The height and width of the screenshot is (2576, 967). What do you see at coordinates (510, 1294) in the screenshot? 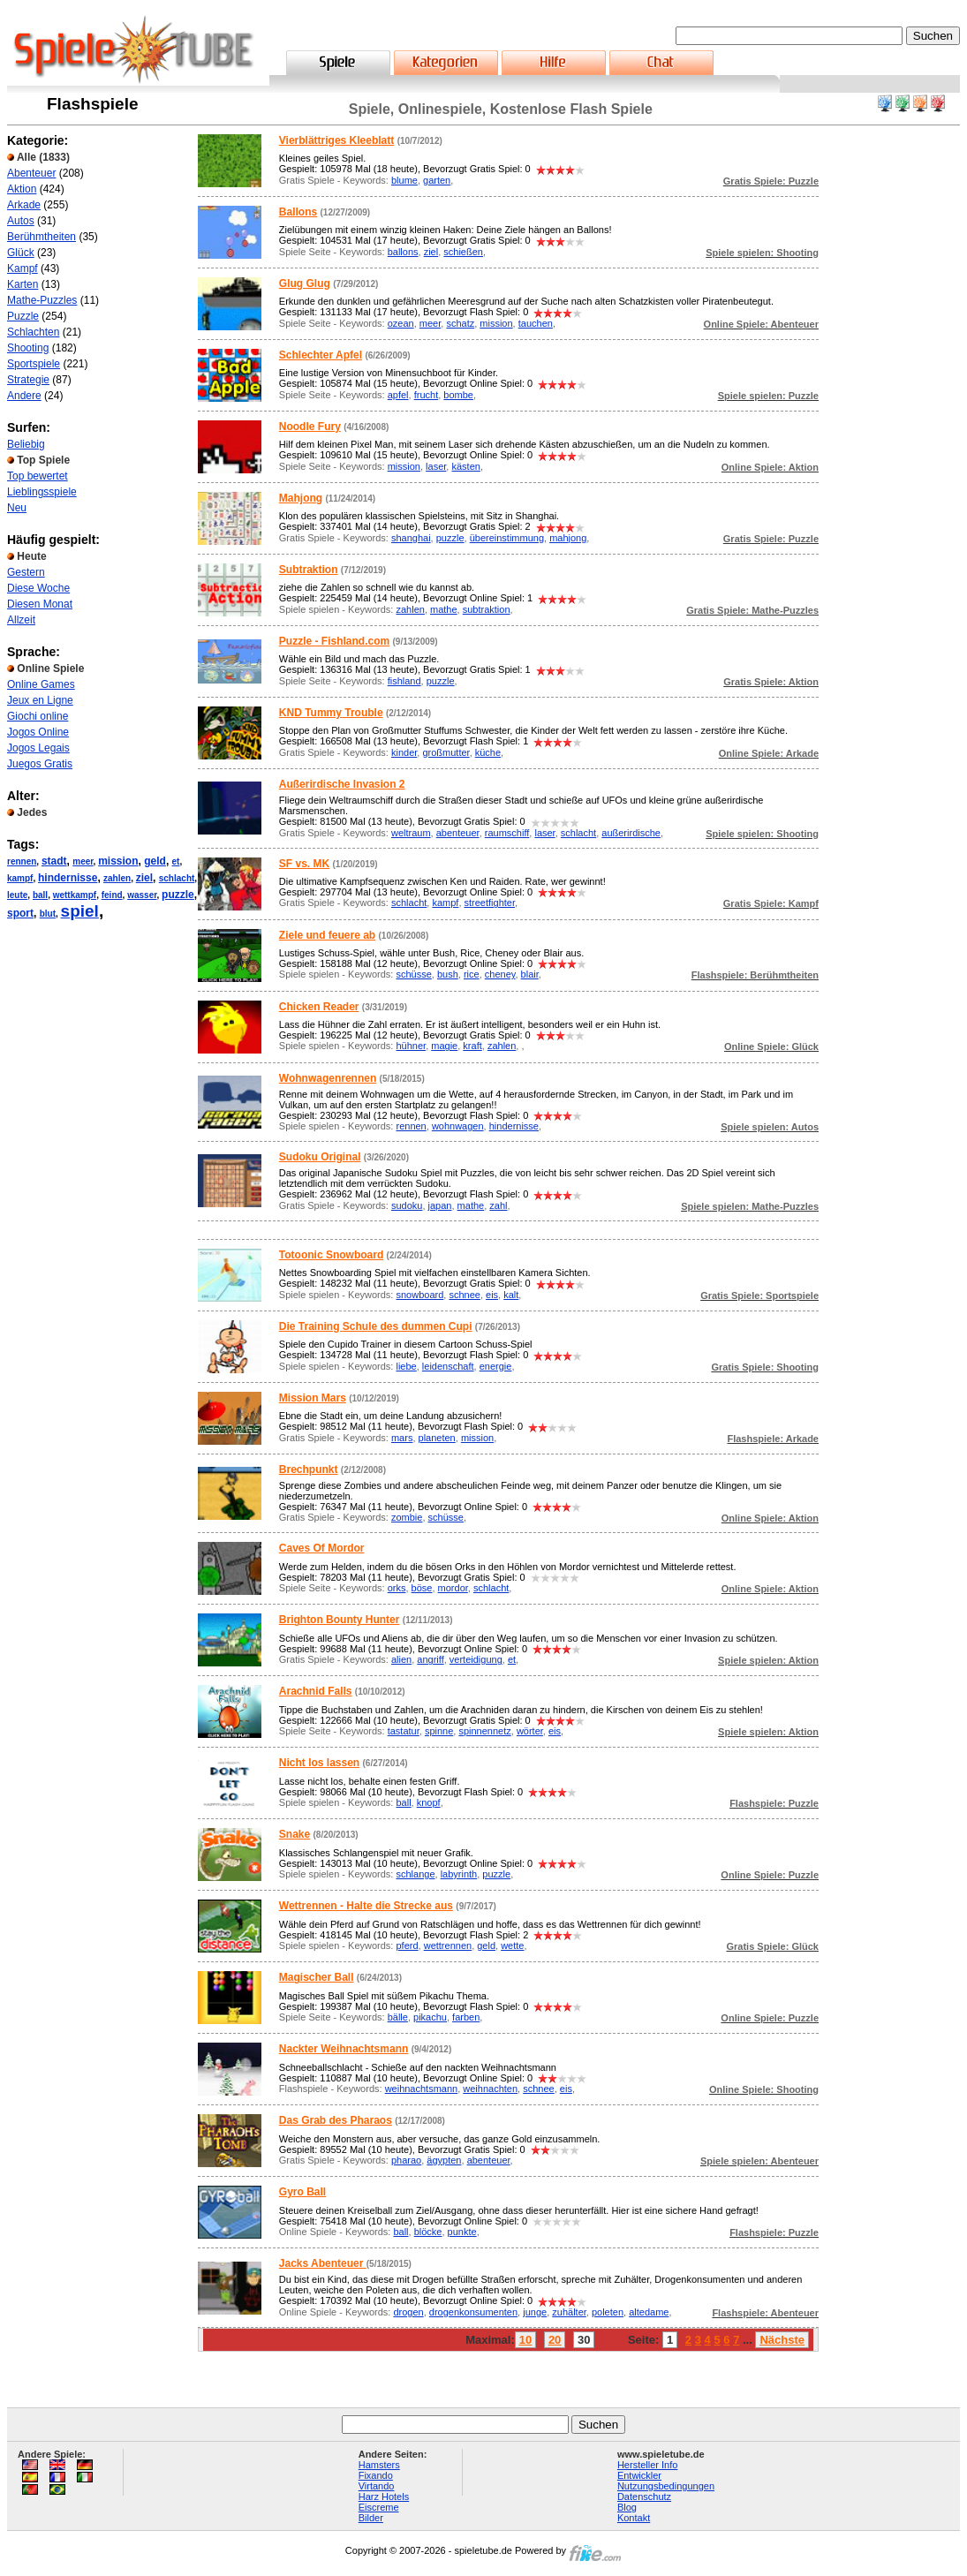
I see `kalt` at bounding box center [510, 1294].